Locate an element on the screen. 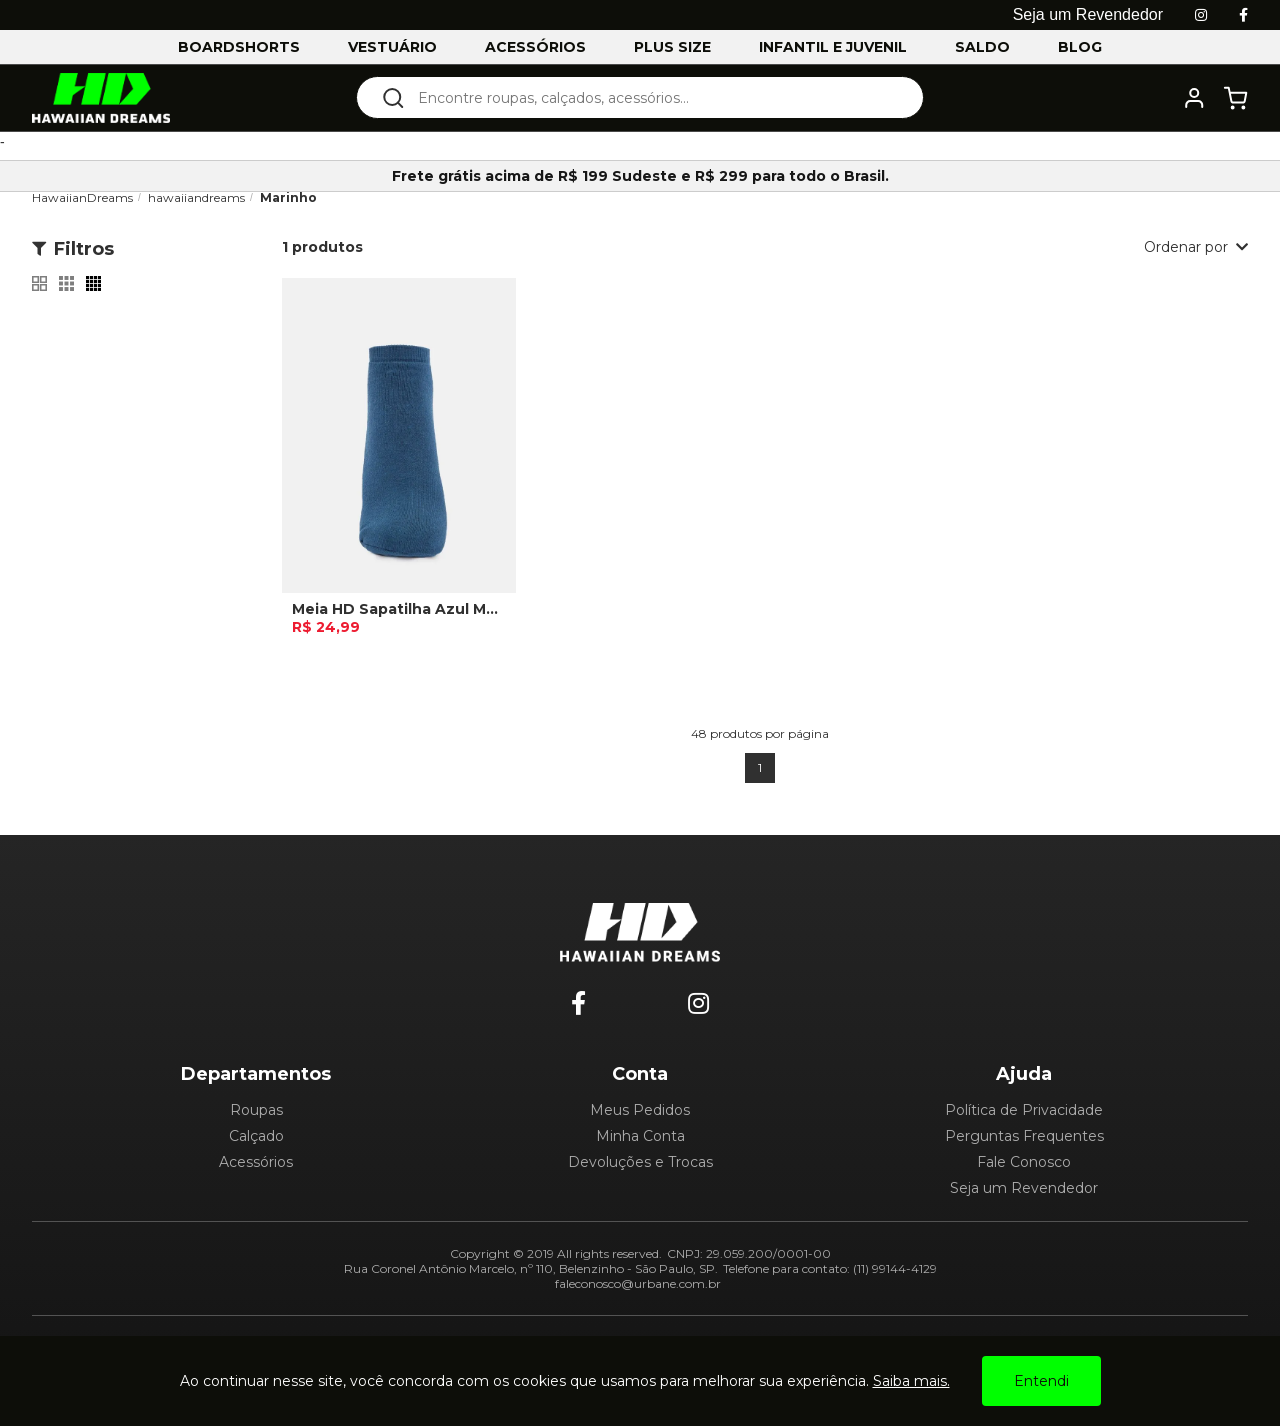 The width and height of the screenshot is (1280, 1426). Marinho is located at coordinates (288, 197).